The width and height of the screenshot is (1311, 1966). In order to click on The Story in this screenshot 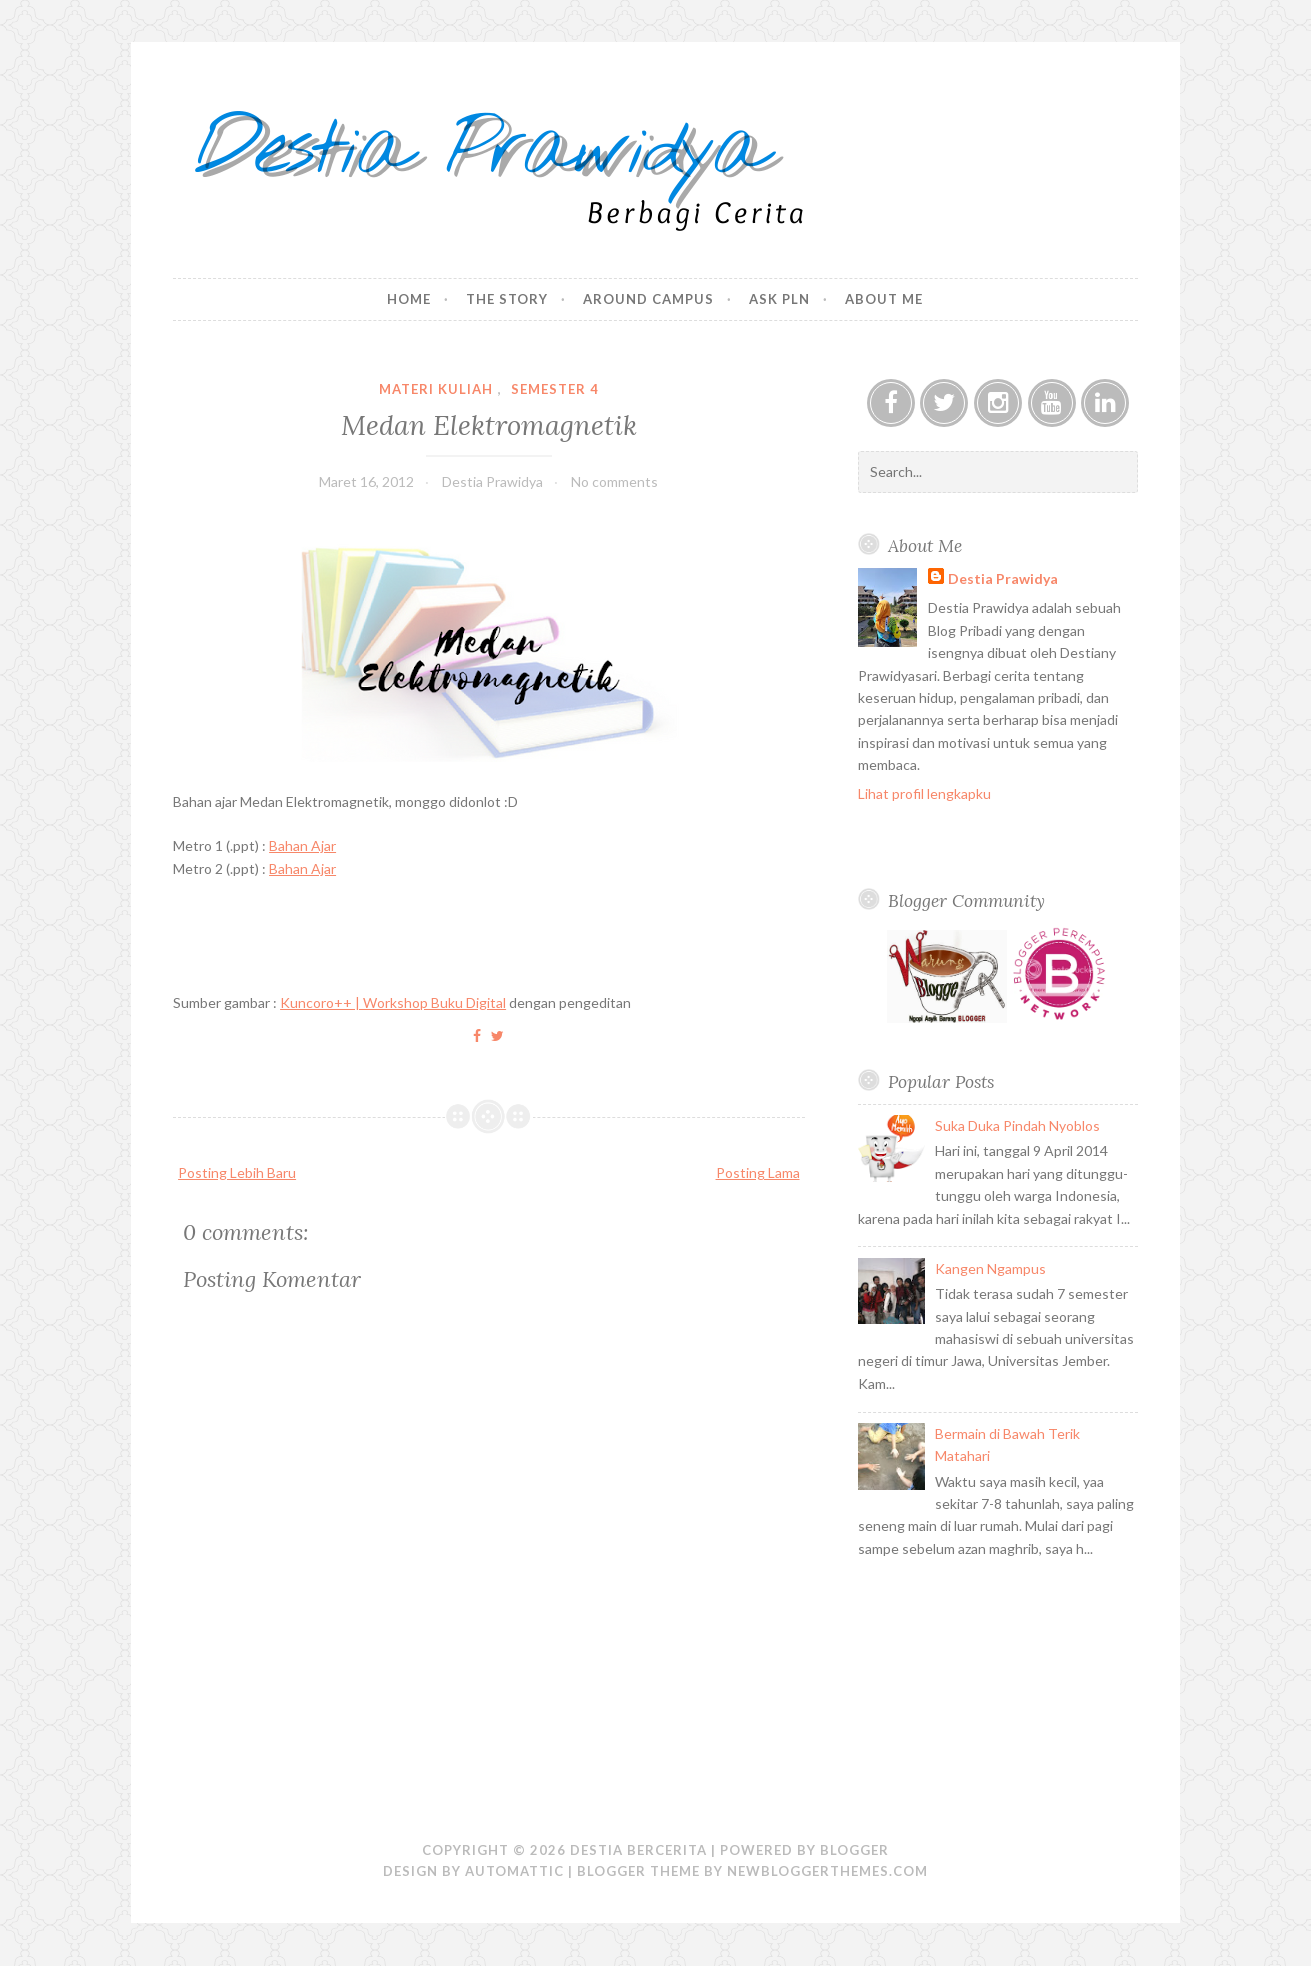, I will do `click(507, 299)`.